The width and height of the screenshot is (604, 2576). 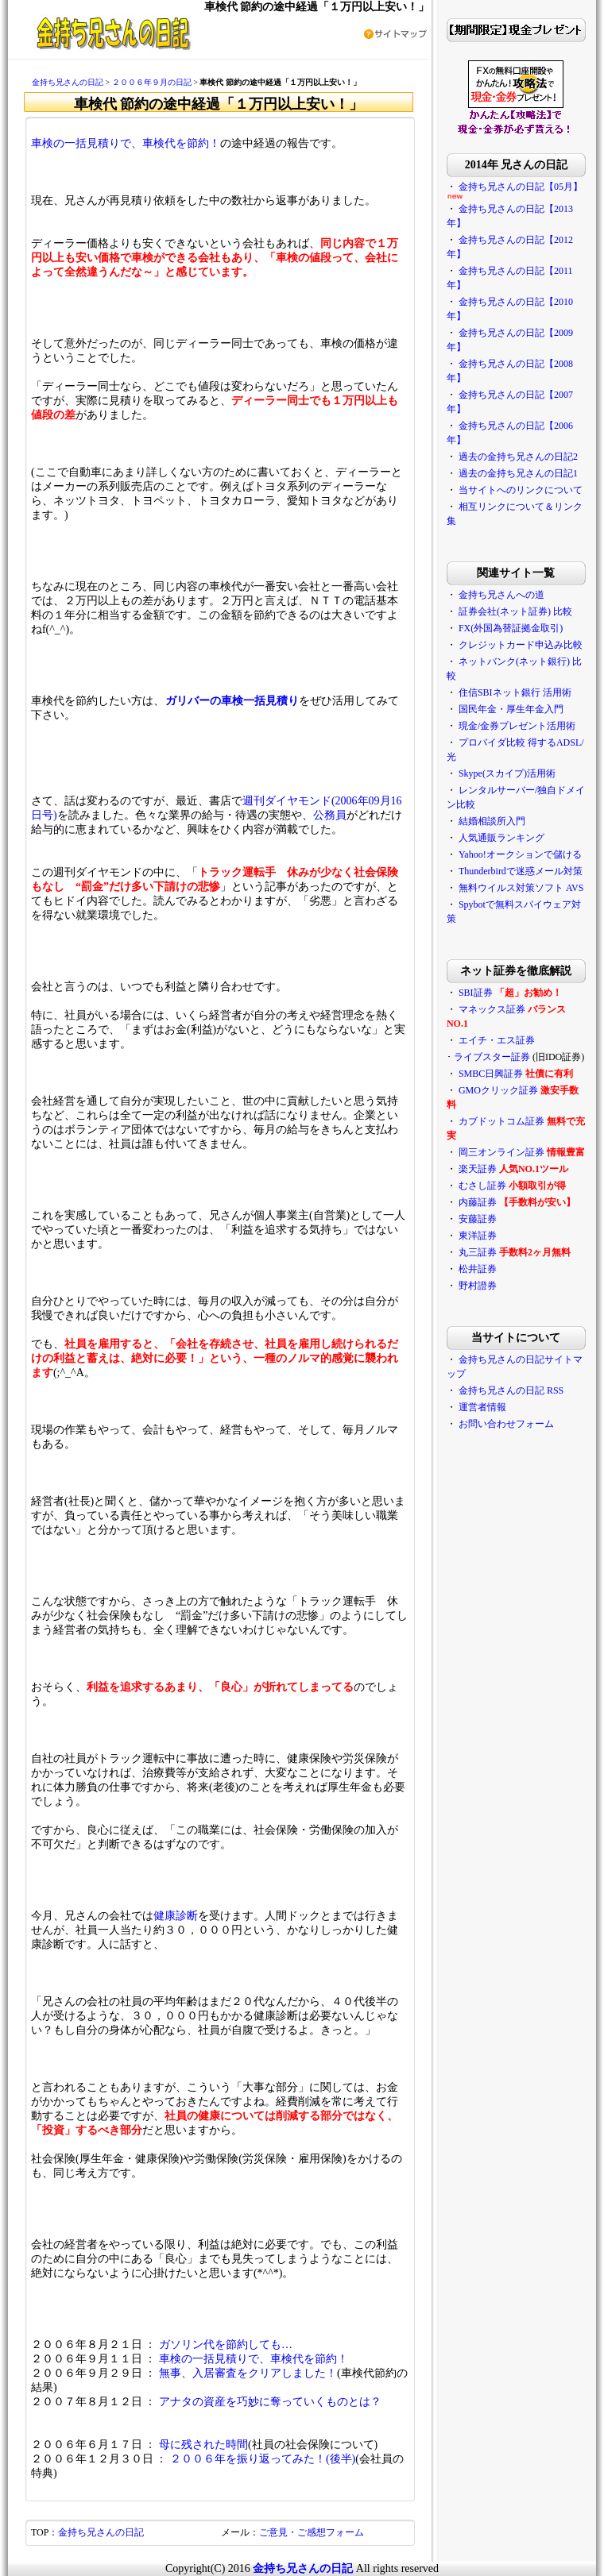 I want to click on 健康診断, so click(x=175, y=1916).